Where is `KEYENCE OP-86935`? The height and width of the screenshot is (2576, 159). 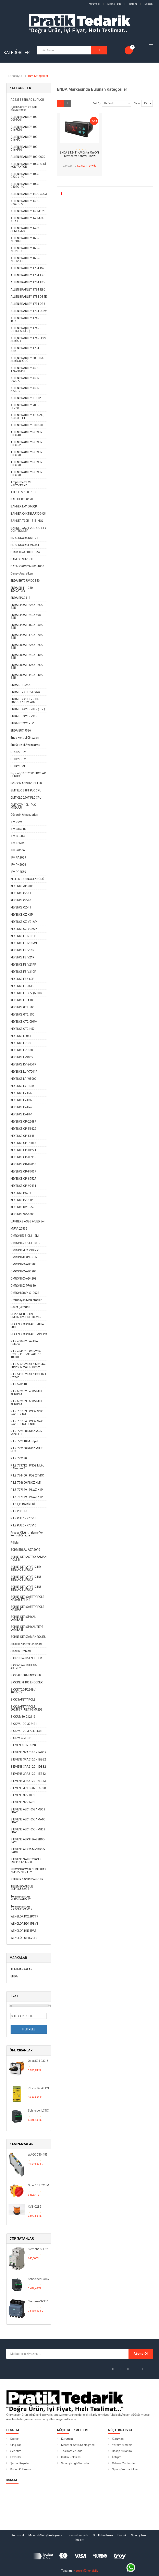
KEYENCE OP-86935 is located at coordinates (23, 1157).